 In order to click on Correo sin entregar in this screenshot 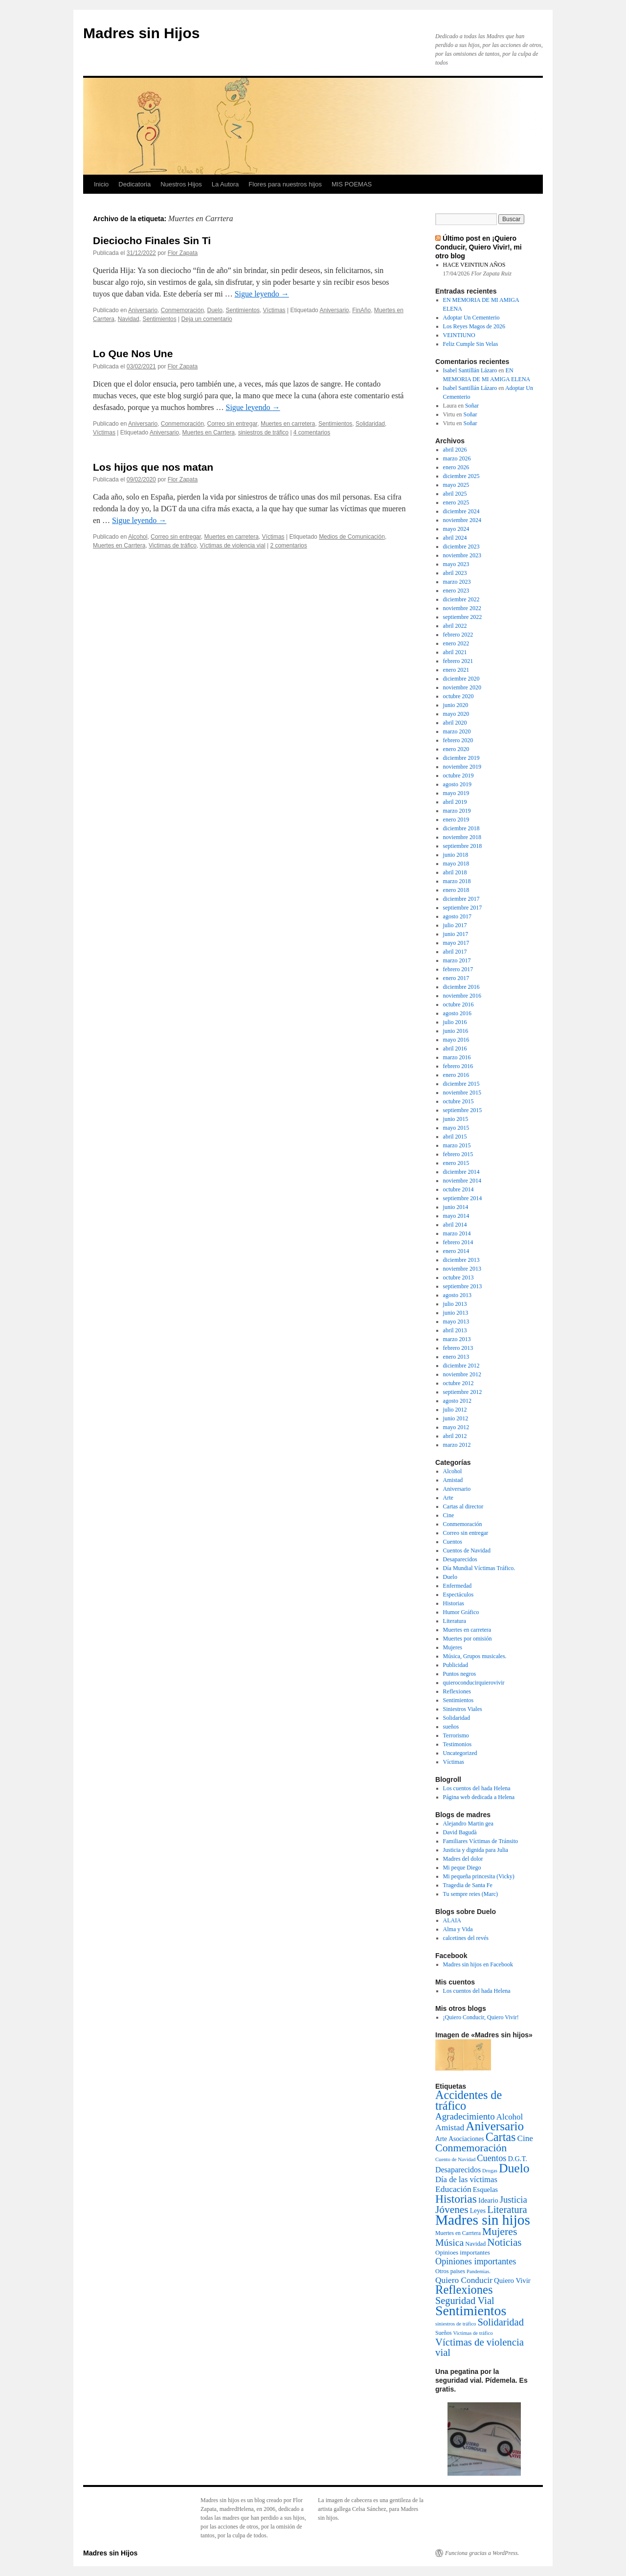, I will do `click(232, 423)`.